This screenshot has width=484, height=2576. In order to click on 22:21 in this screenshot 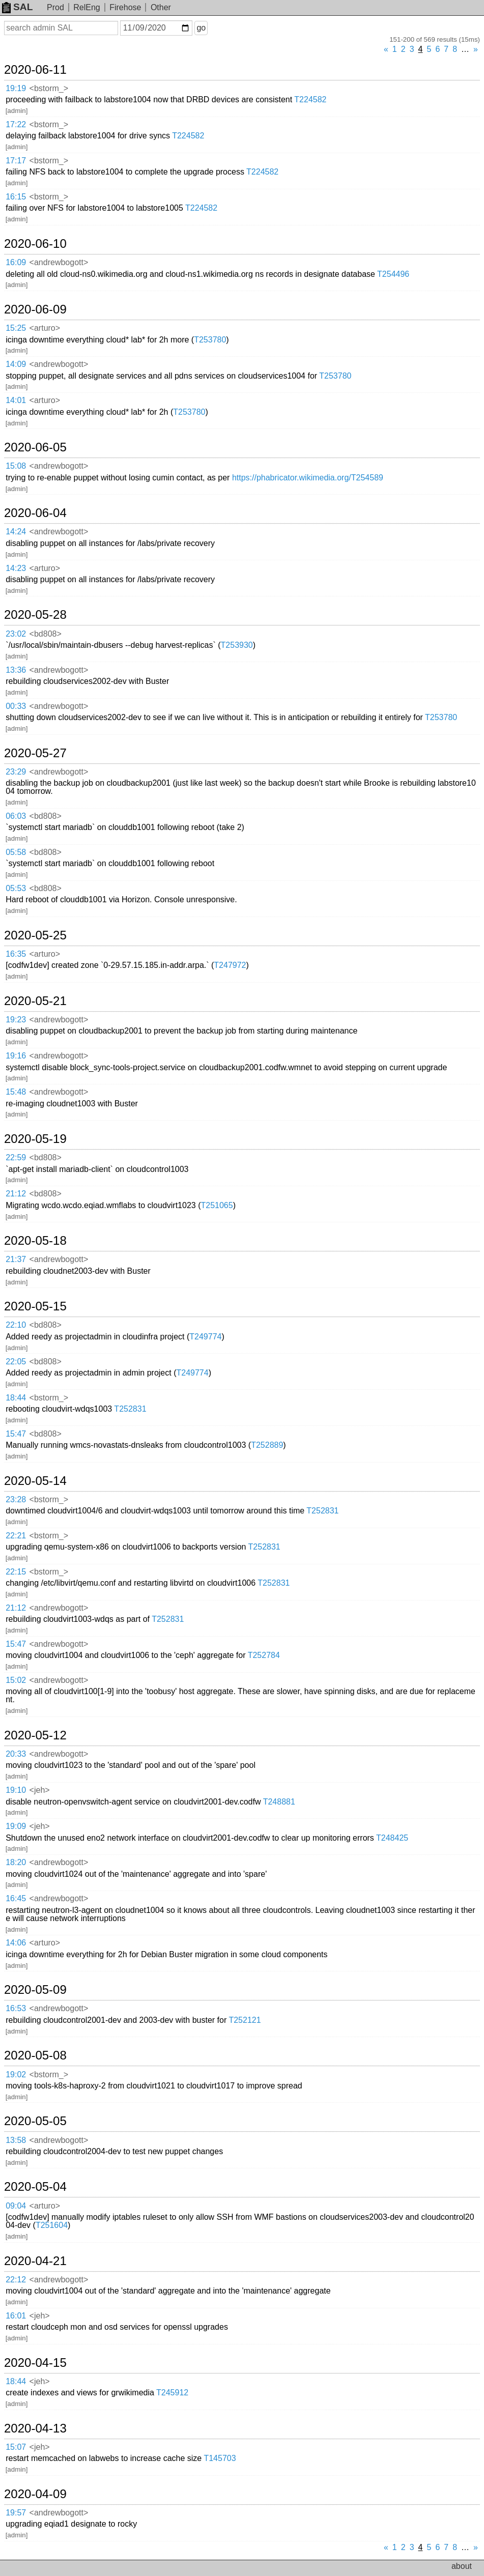, I will do `click(16, 1535)`.